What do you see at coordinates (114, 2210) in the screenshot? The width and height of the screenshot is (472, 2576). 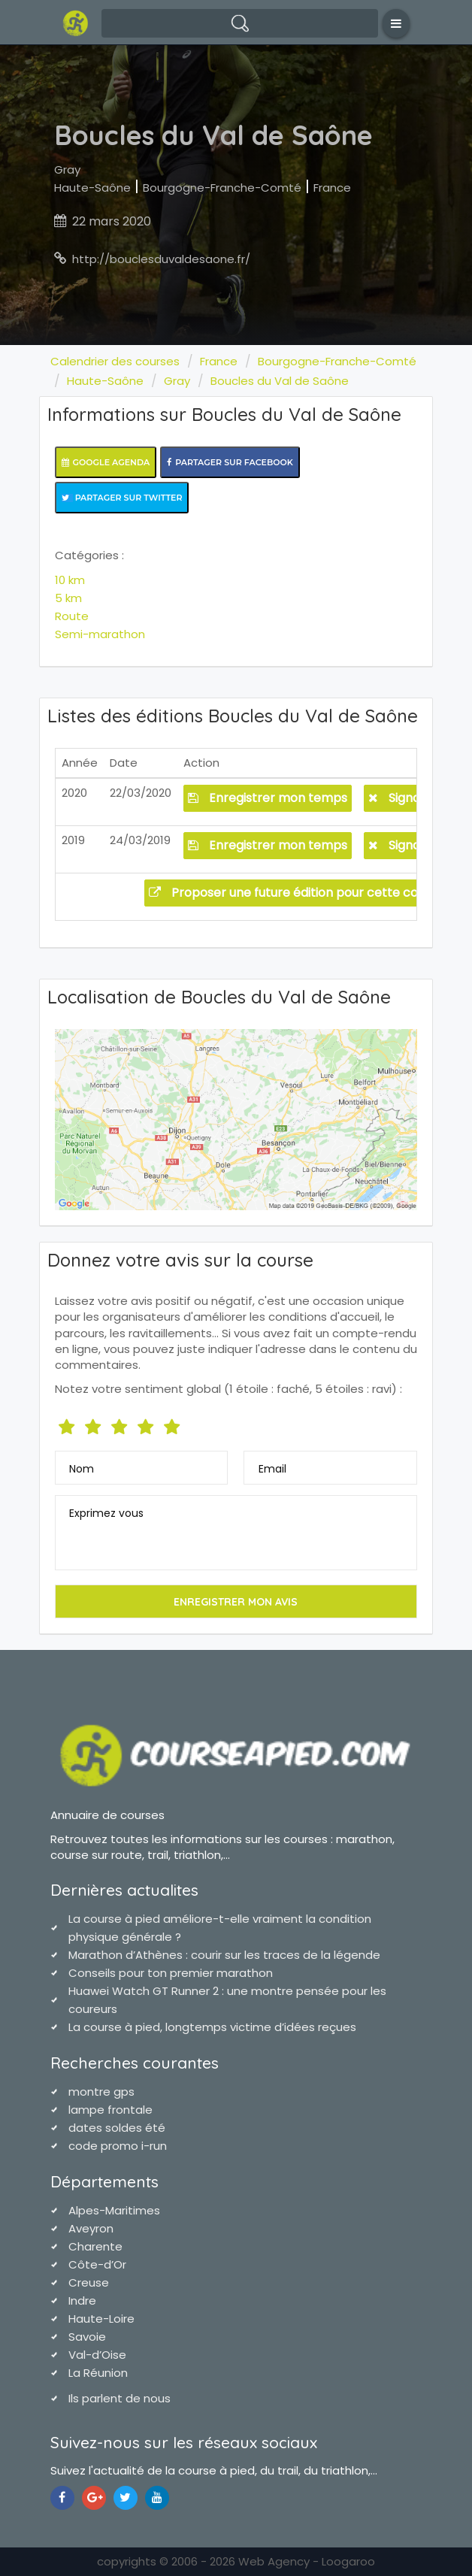 I see `Alpes-Maritimes` at bounding box center [114, 2210].